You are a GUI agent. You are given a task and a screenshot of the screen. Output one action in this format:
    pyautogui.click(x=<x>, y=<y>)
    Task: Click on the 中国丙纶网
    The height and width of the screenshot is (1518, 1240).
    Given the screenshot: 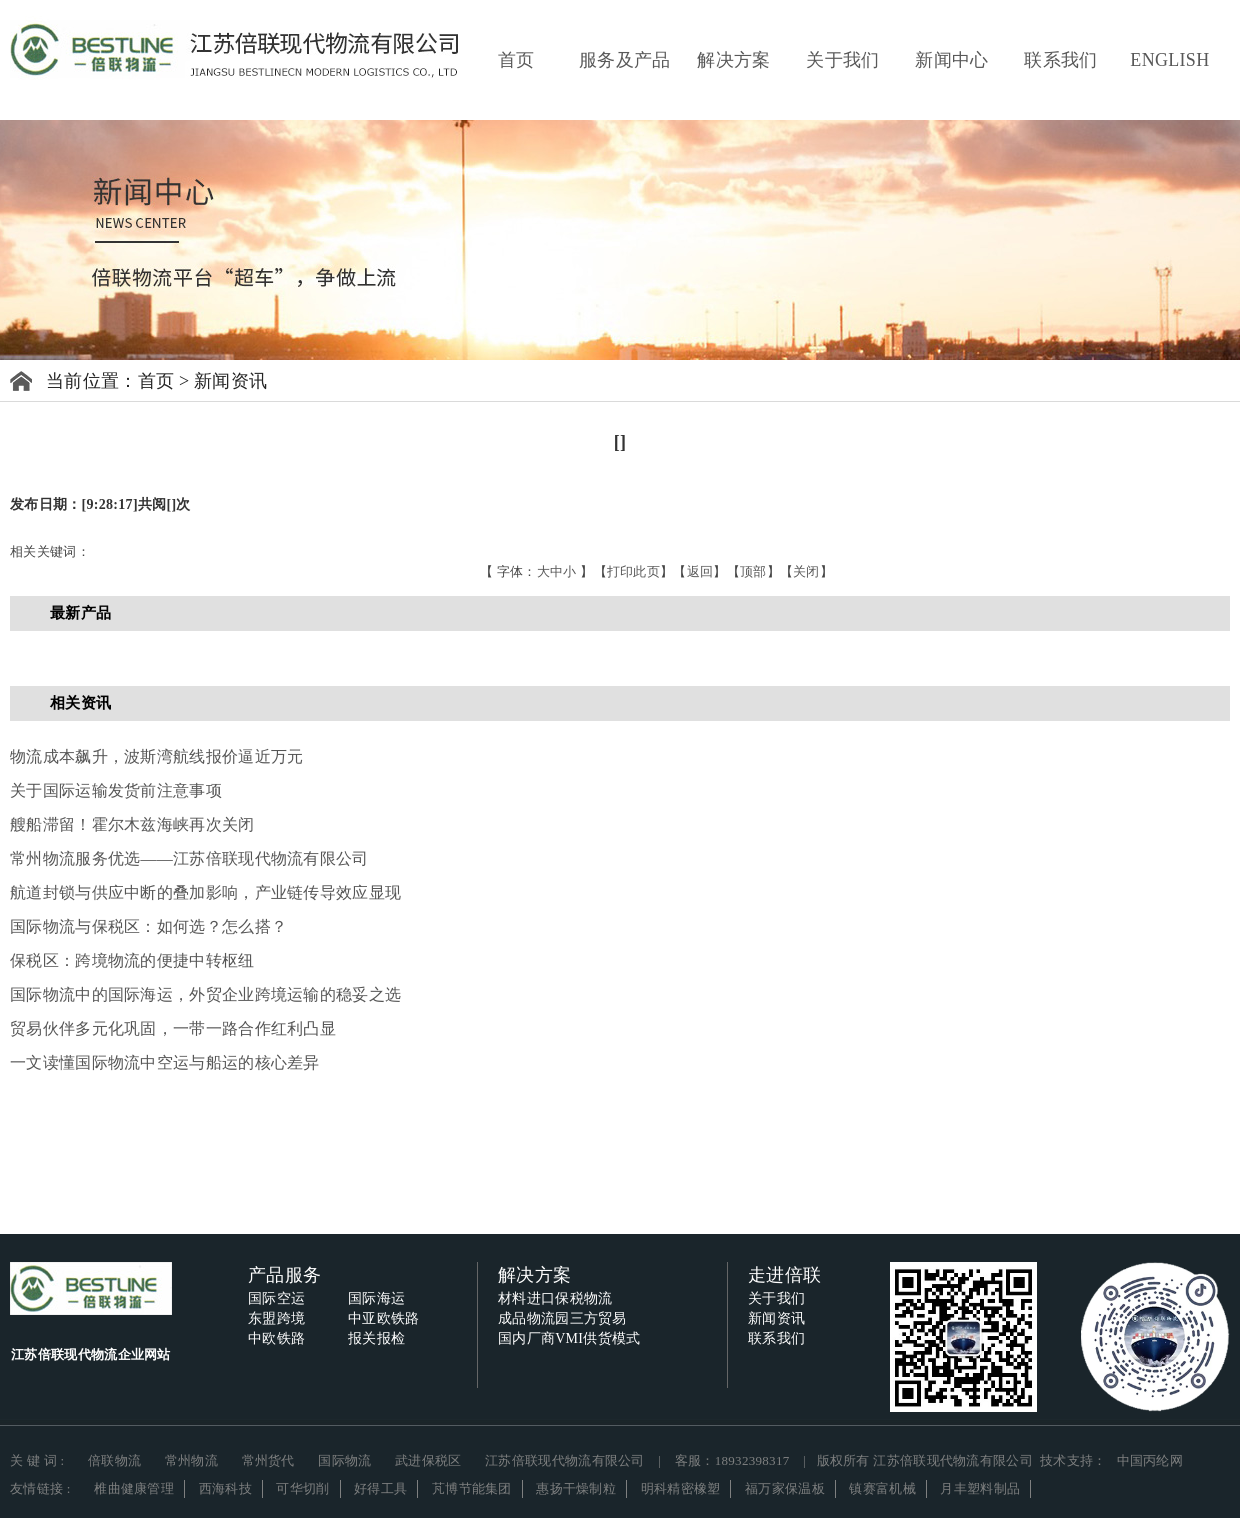 What is the action you would take?
    pyautogui.click(x=1150, y=1460)
    